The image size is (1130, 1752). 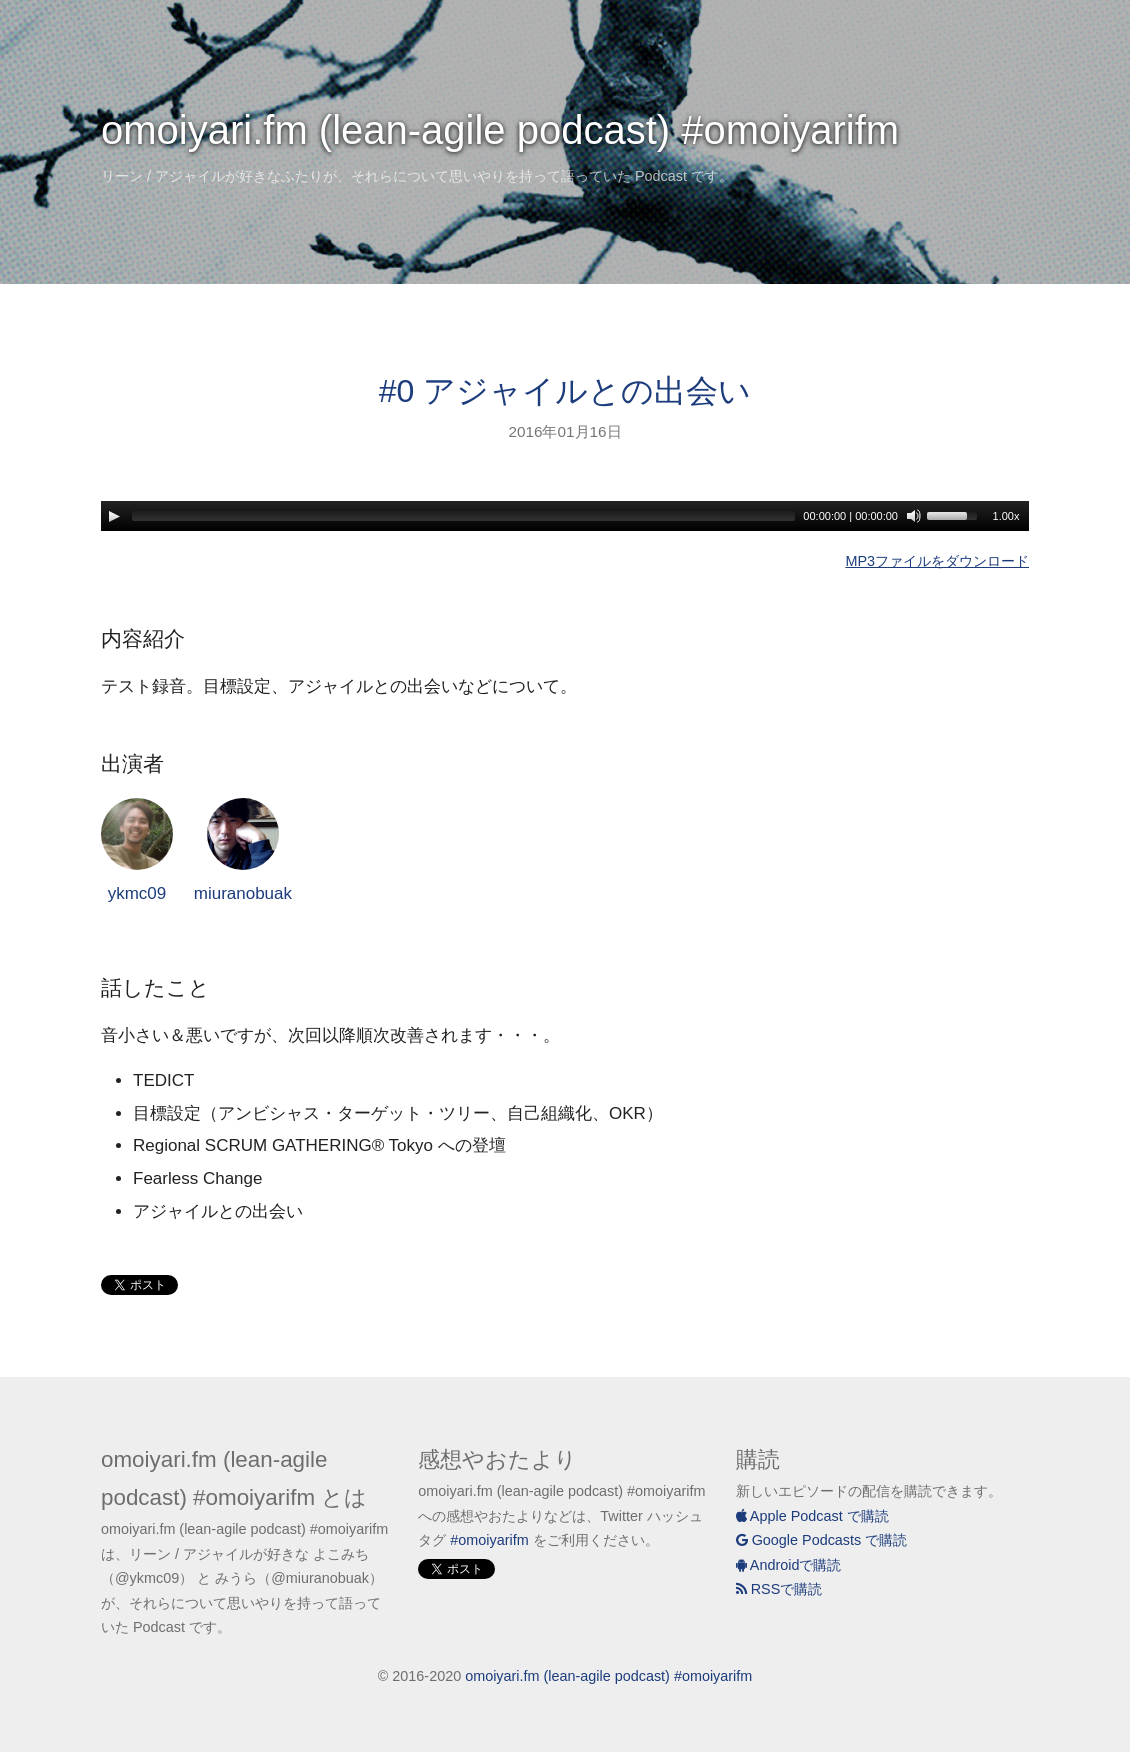 I want to click on #0 アジャイルとの出会い, so click(x=565, y=391).